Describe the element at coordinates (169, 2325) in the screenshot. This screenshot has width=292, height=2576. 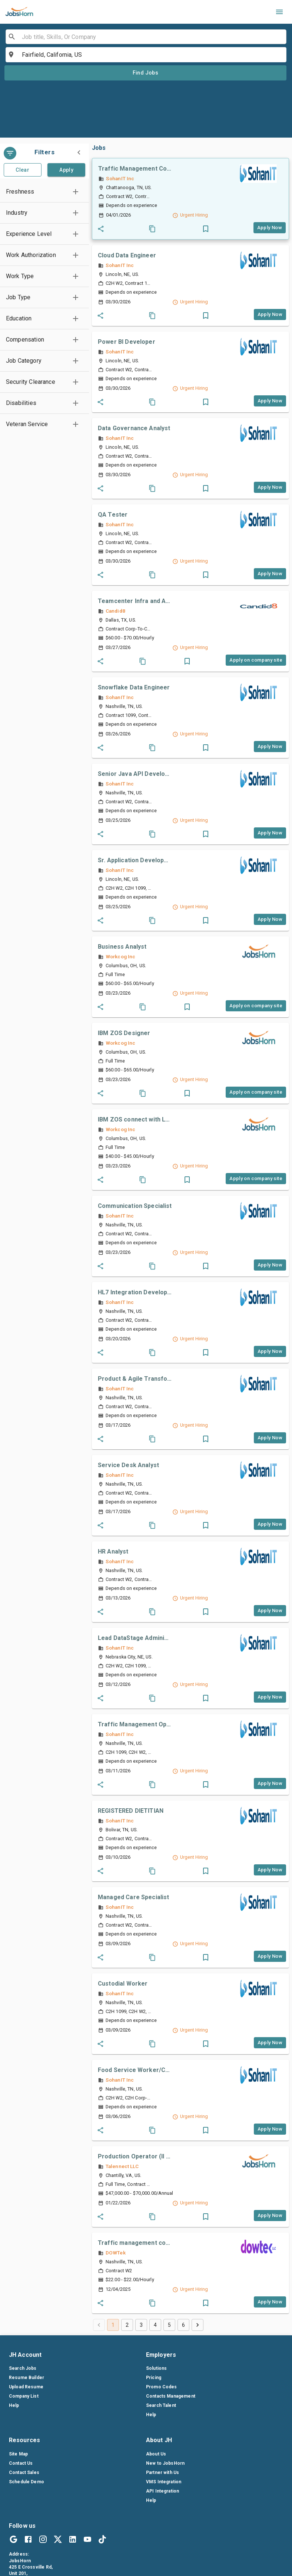
I see `5 [Go to page 5]` at that location.